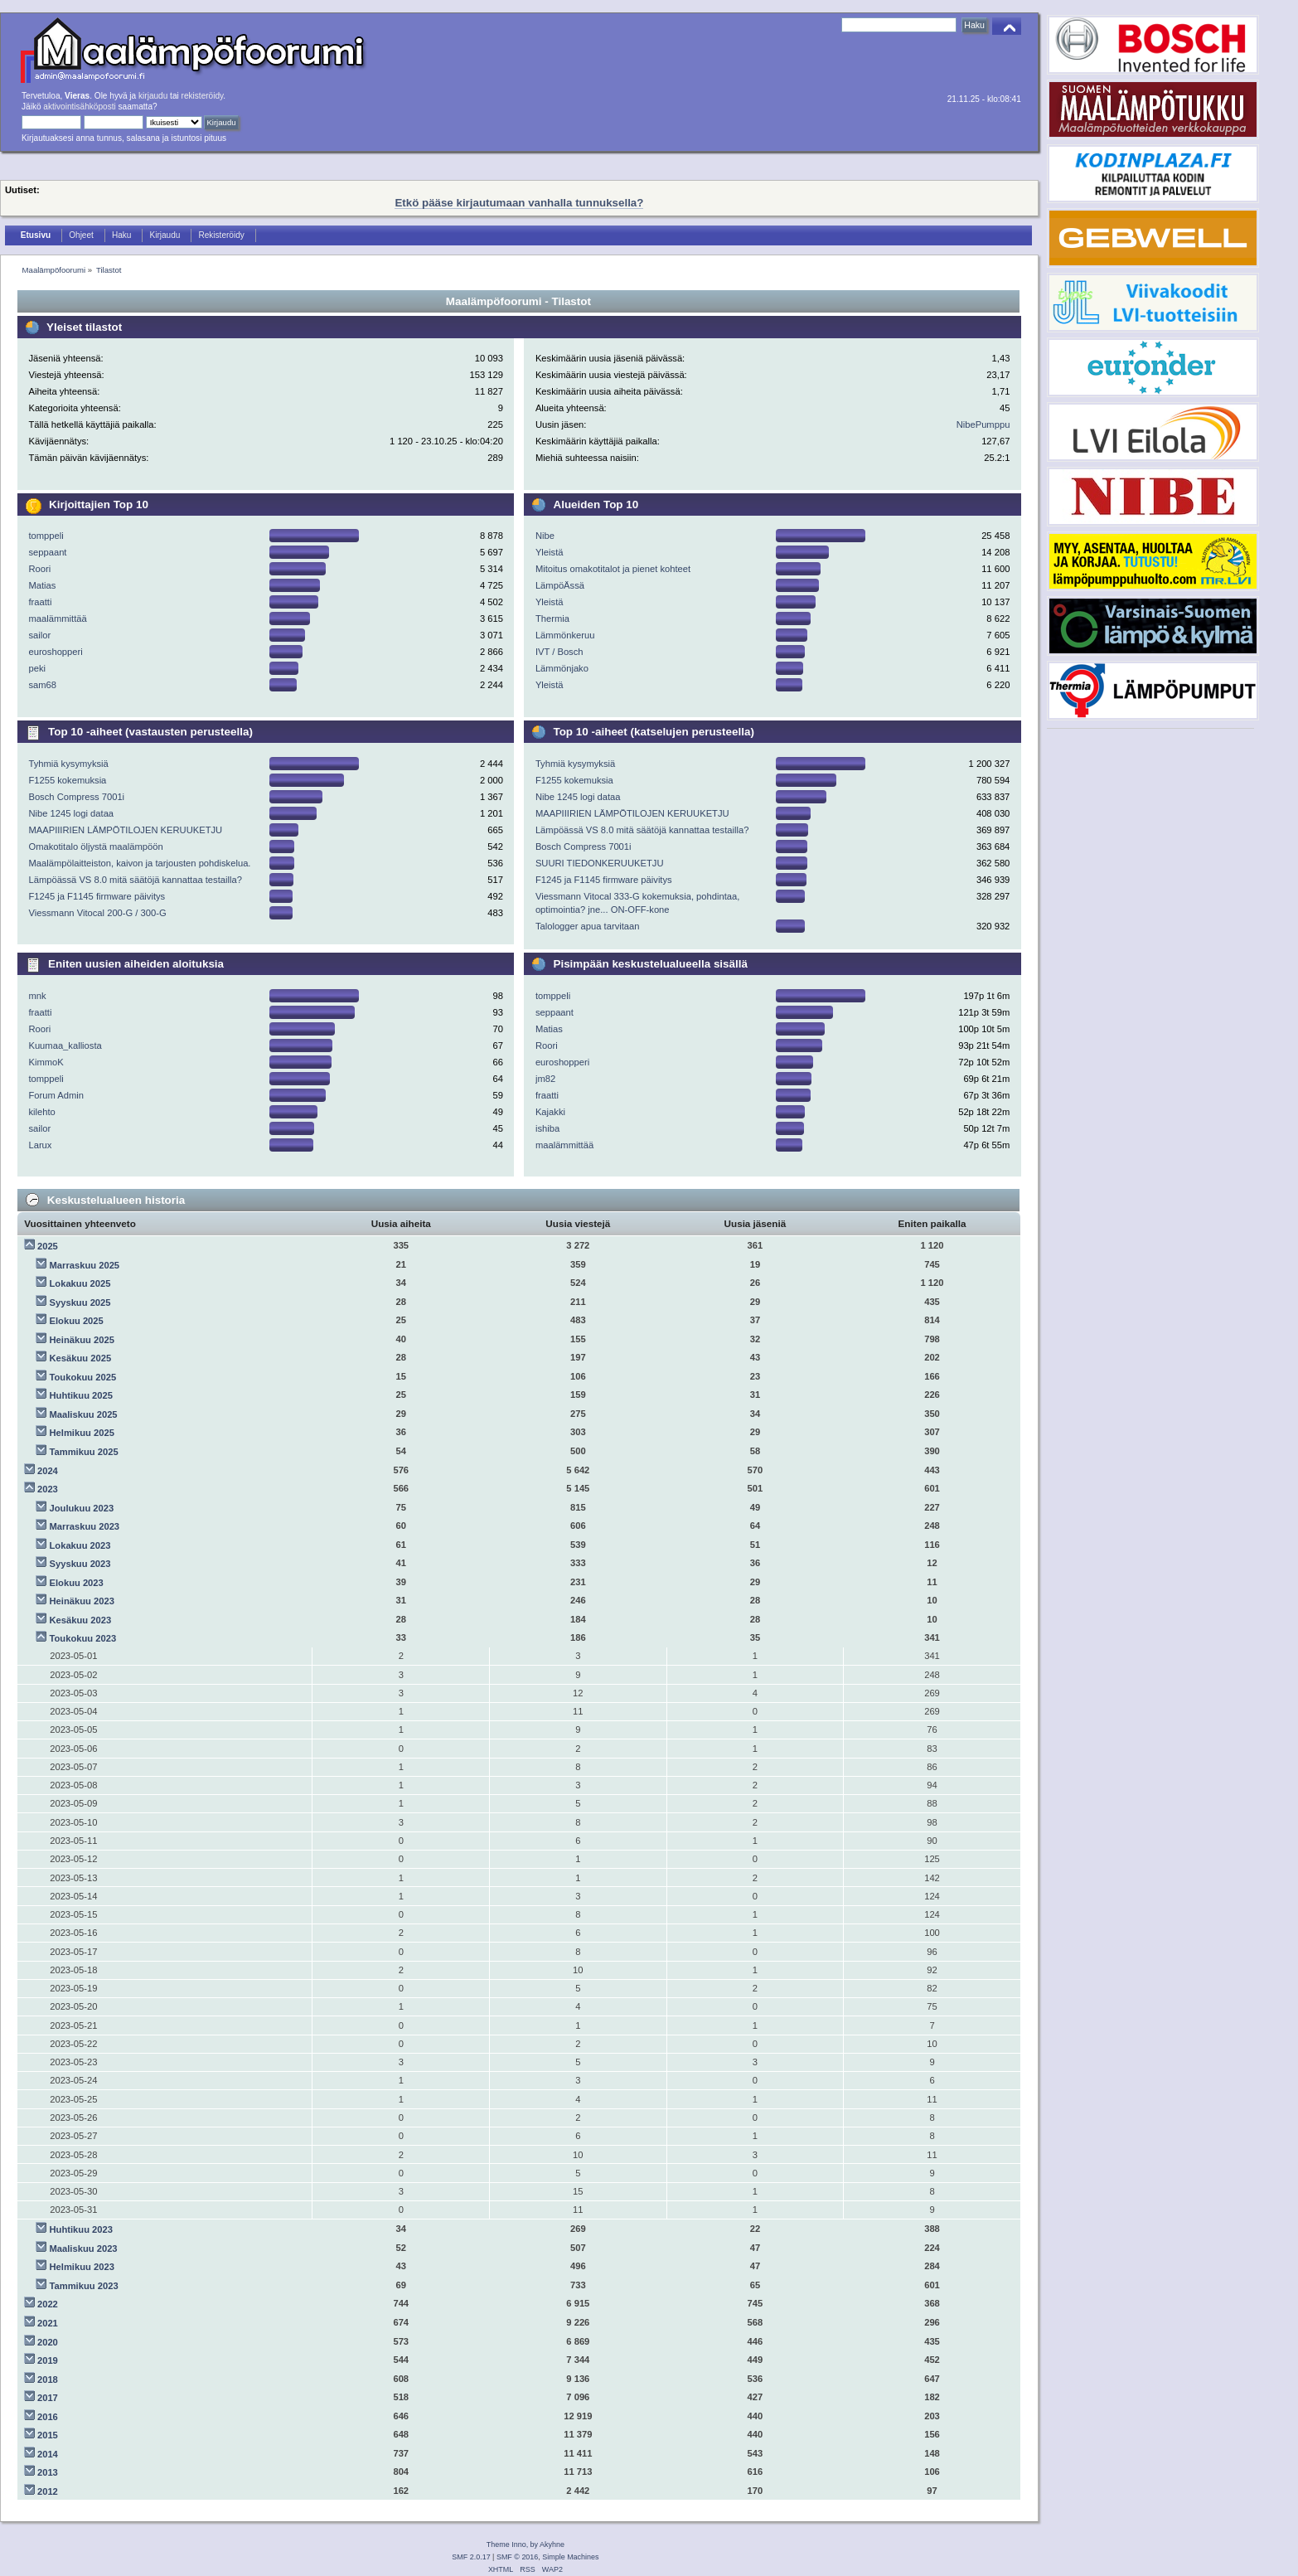 This screenshot has width=1298, height=2576. I want to click on mnk, so click(37, 996).